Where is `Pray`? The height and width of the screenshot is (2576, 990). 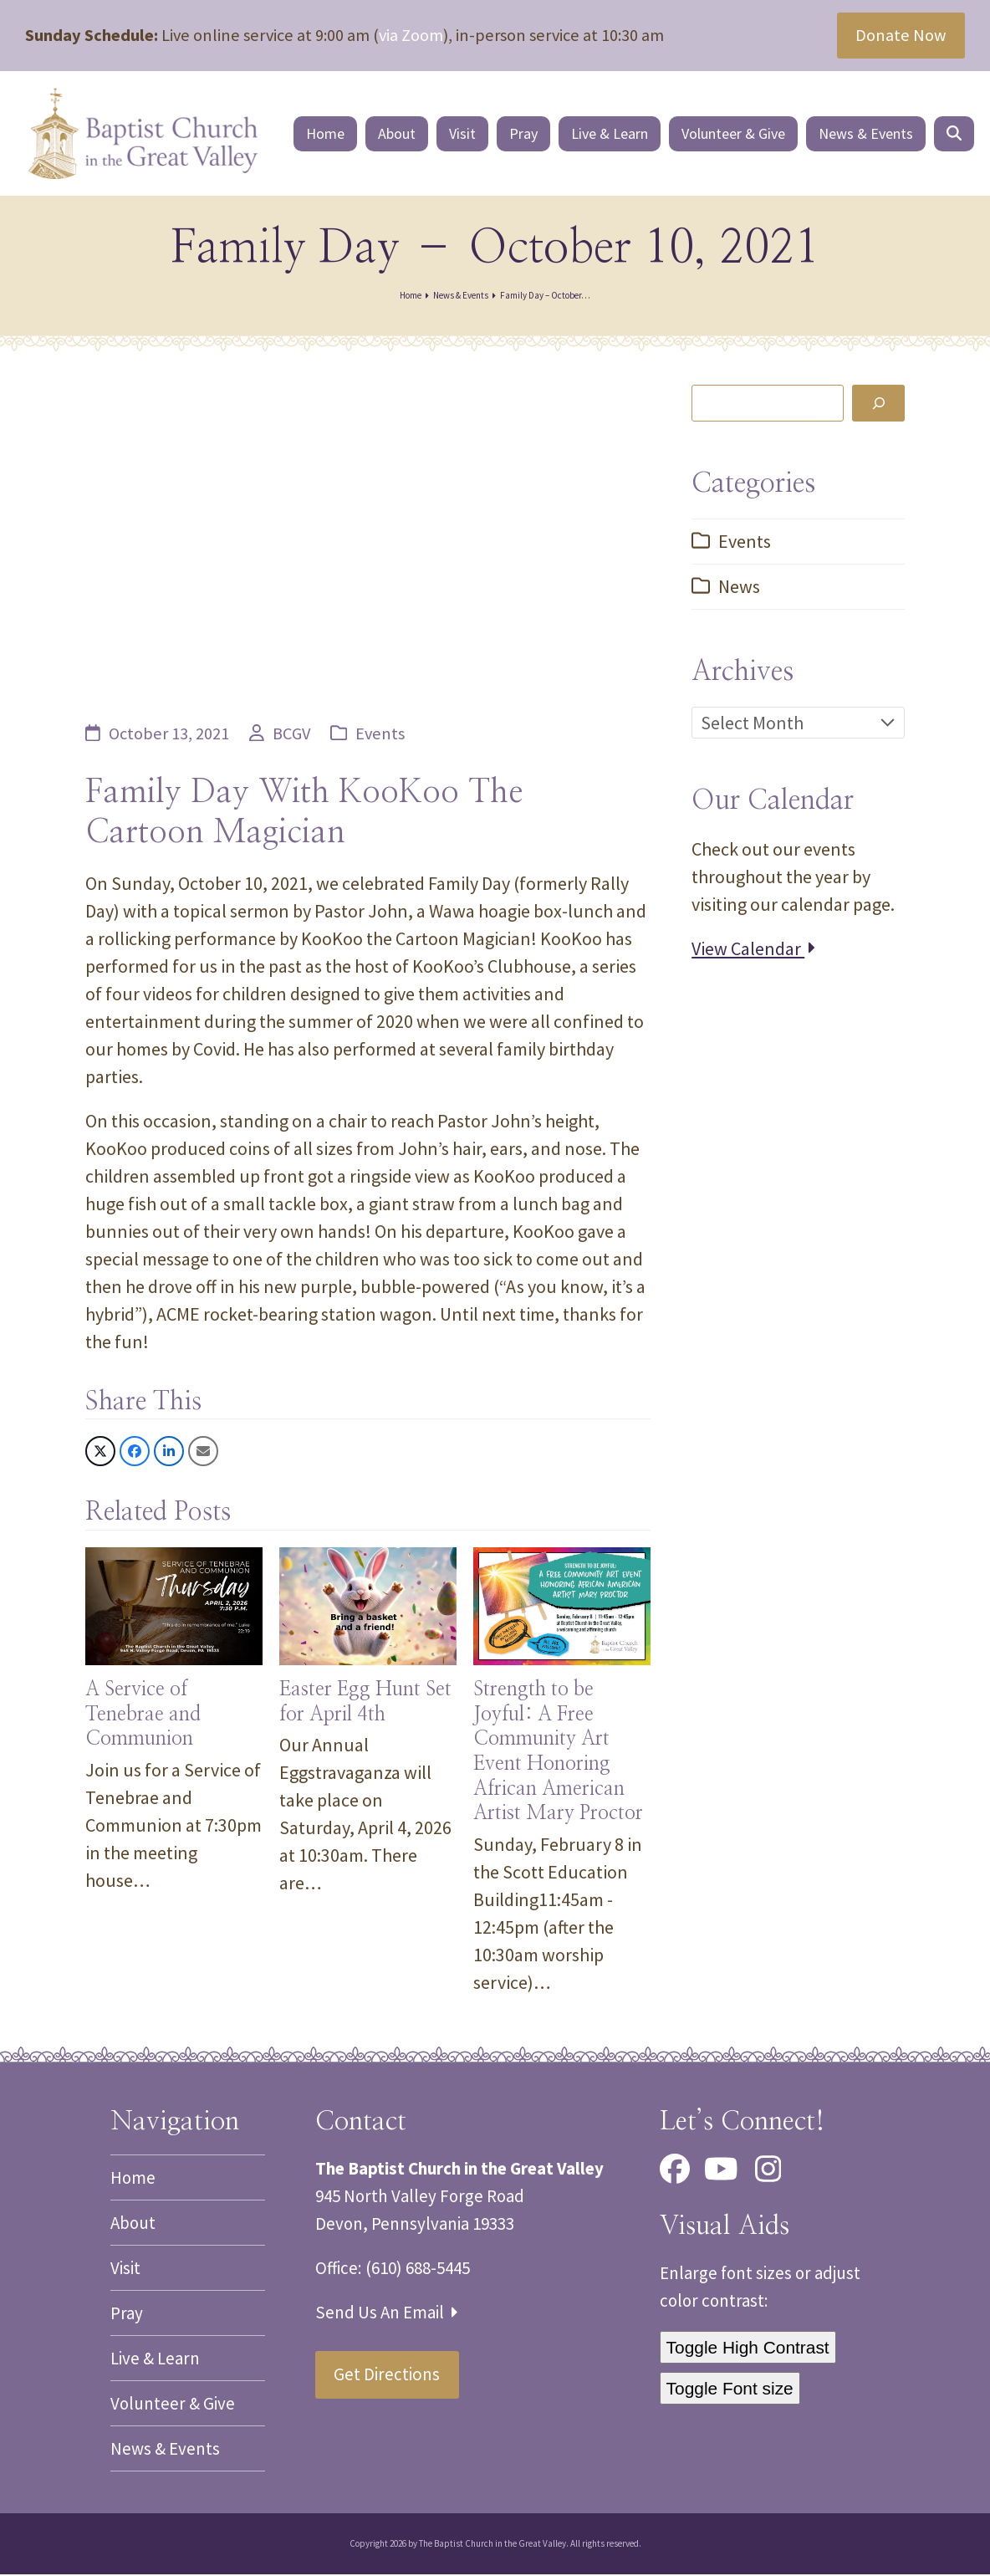 Pray is located at coordinates (126, 2314).